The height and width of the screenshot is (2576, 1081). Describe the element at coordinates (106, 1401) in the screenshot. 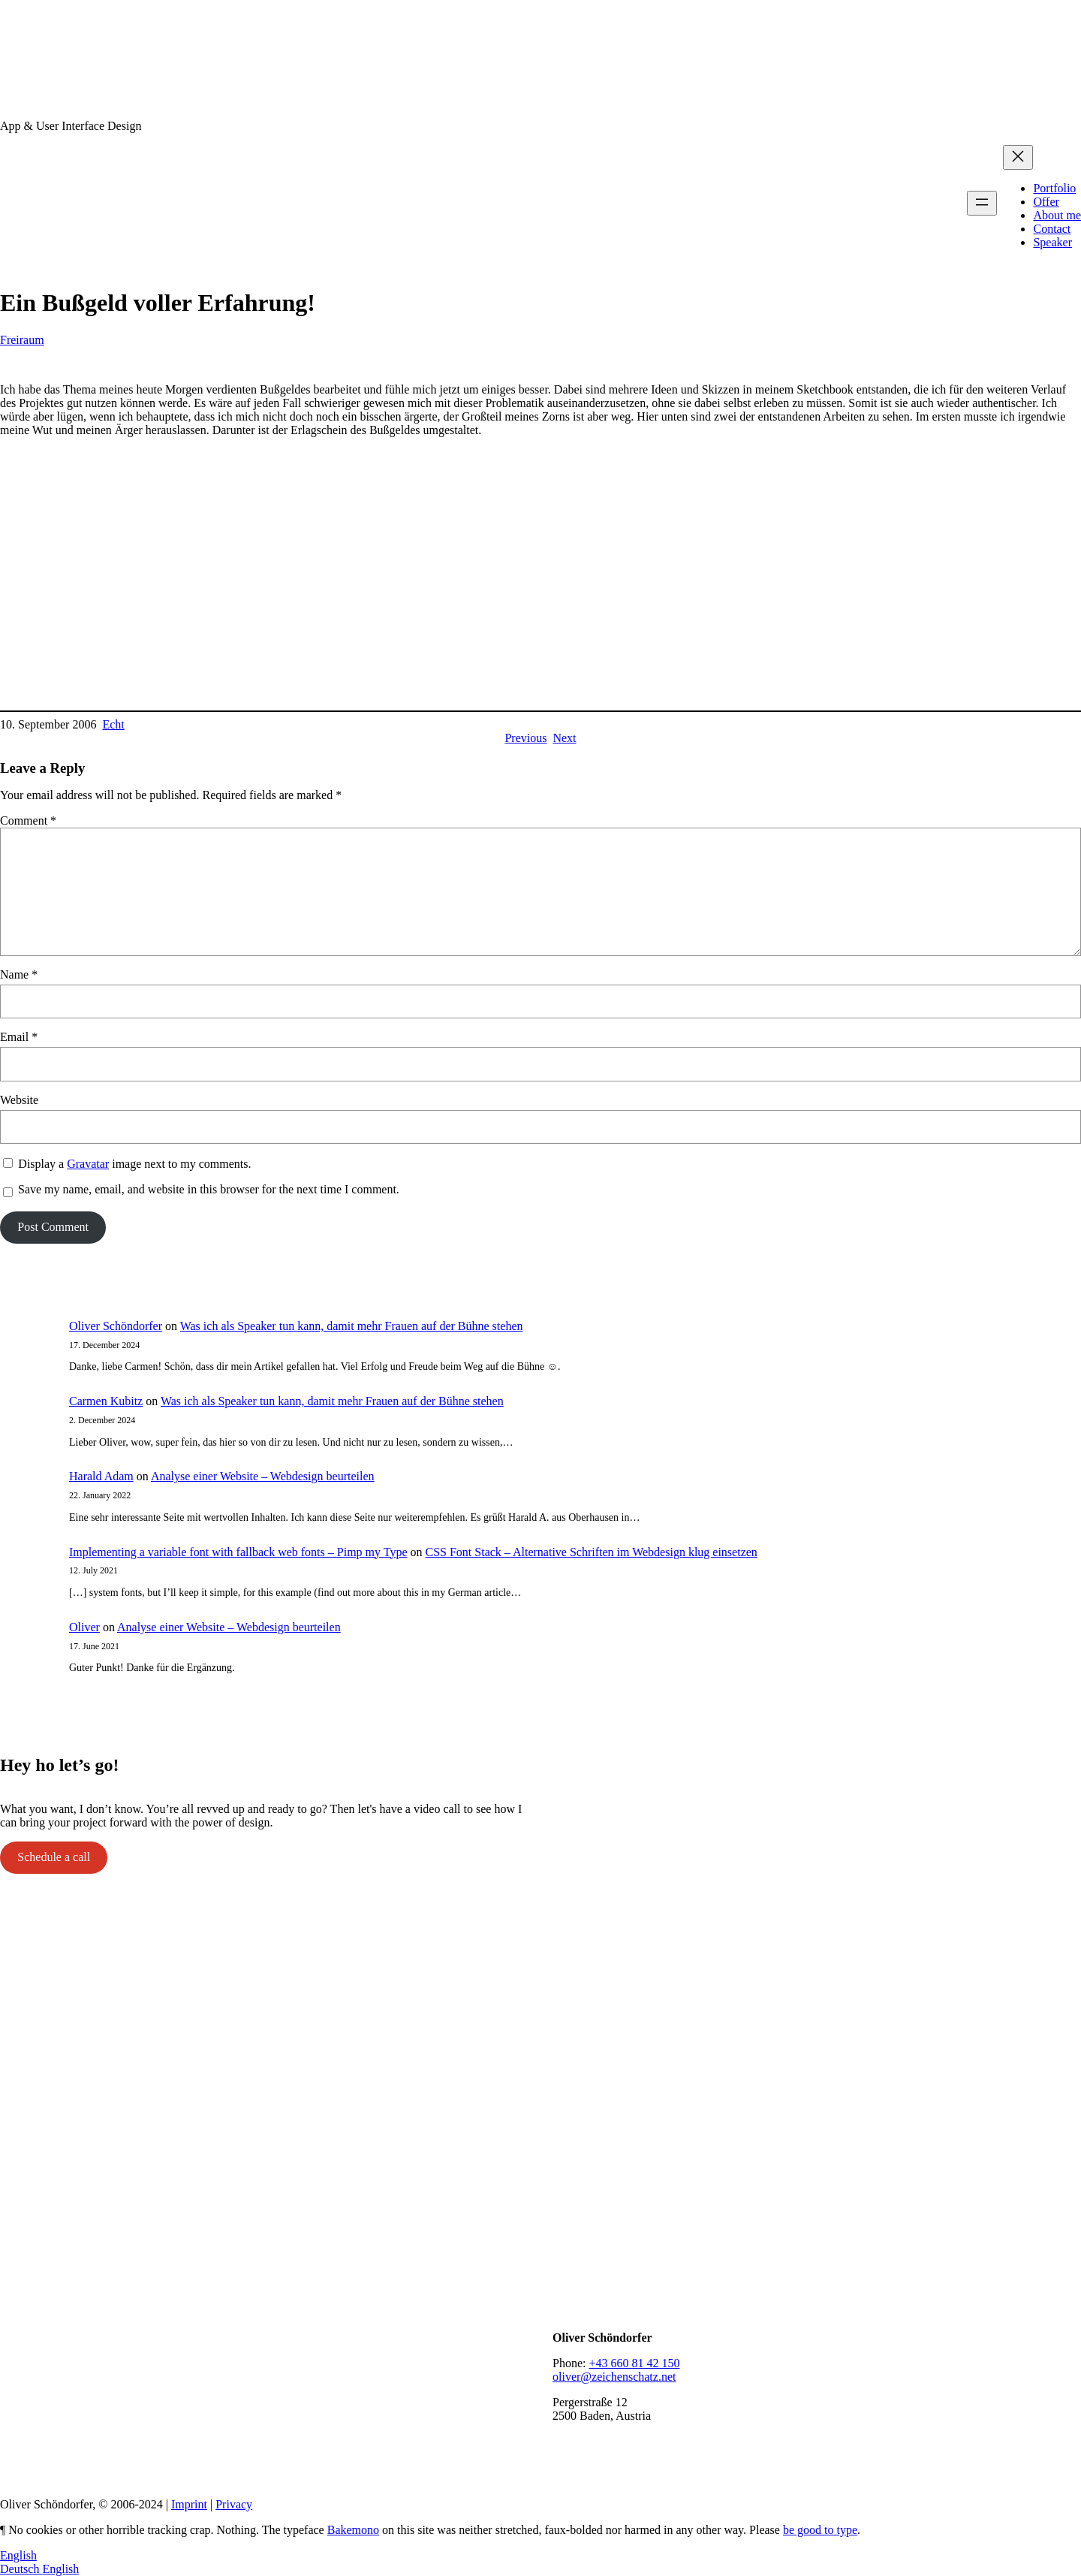

I see `Carmen Kubitz` at that location.